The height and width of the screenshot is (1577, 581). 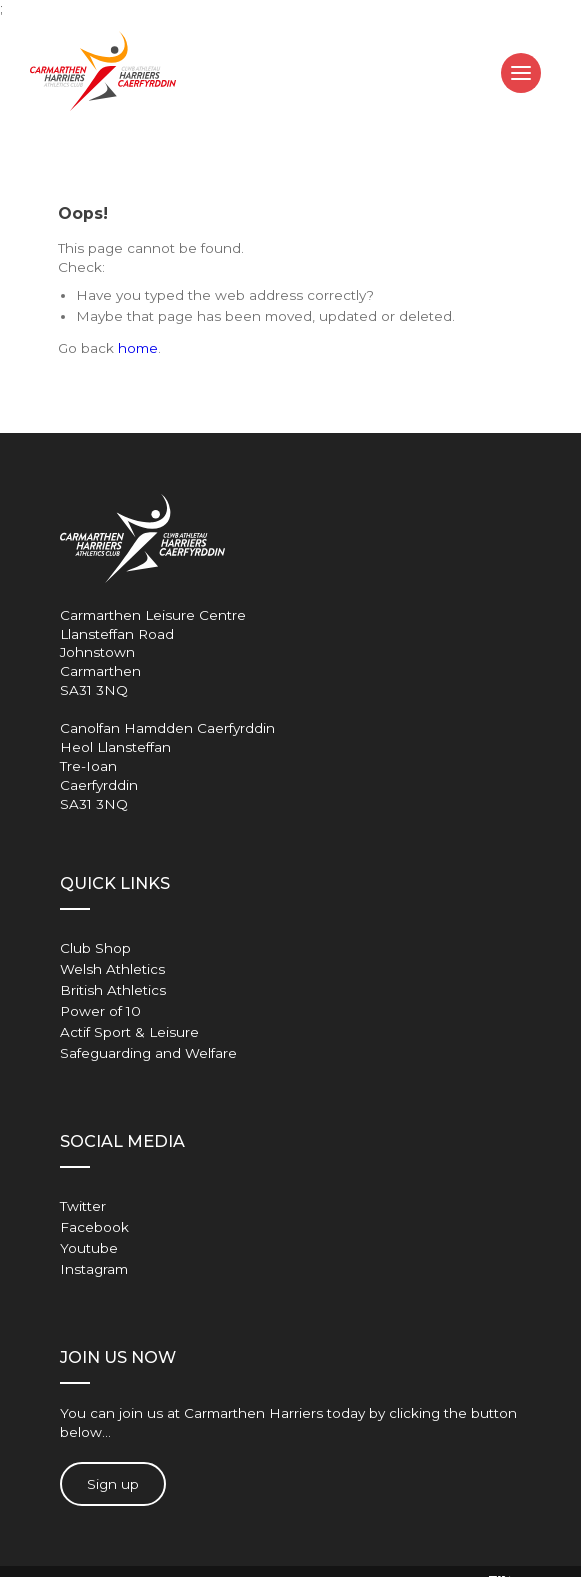 I want to click on Youtube, so click(x=89, y=1248).